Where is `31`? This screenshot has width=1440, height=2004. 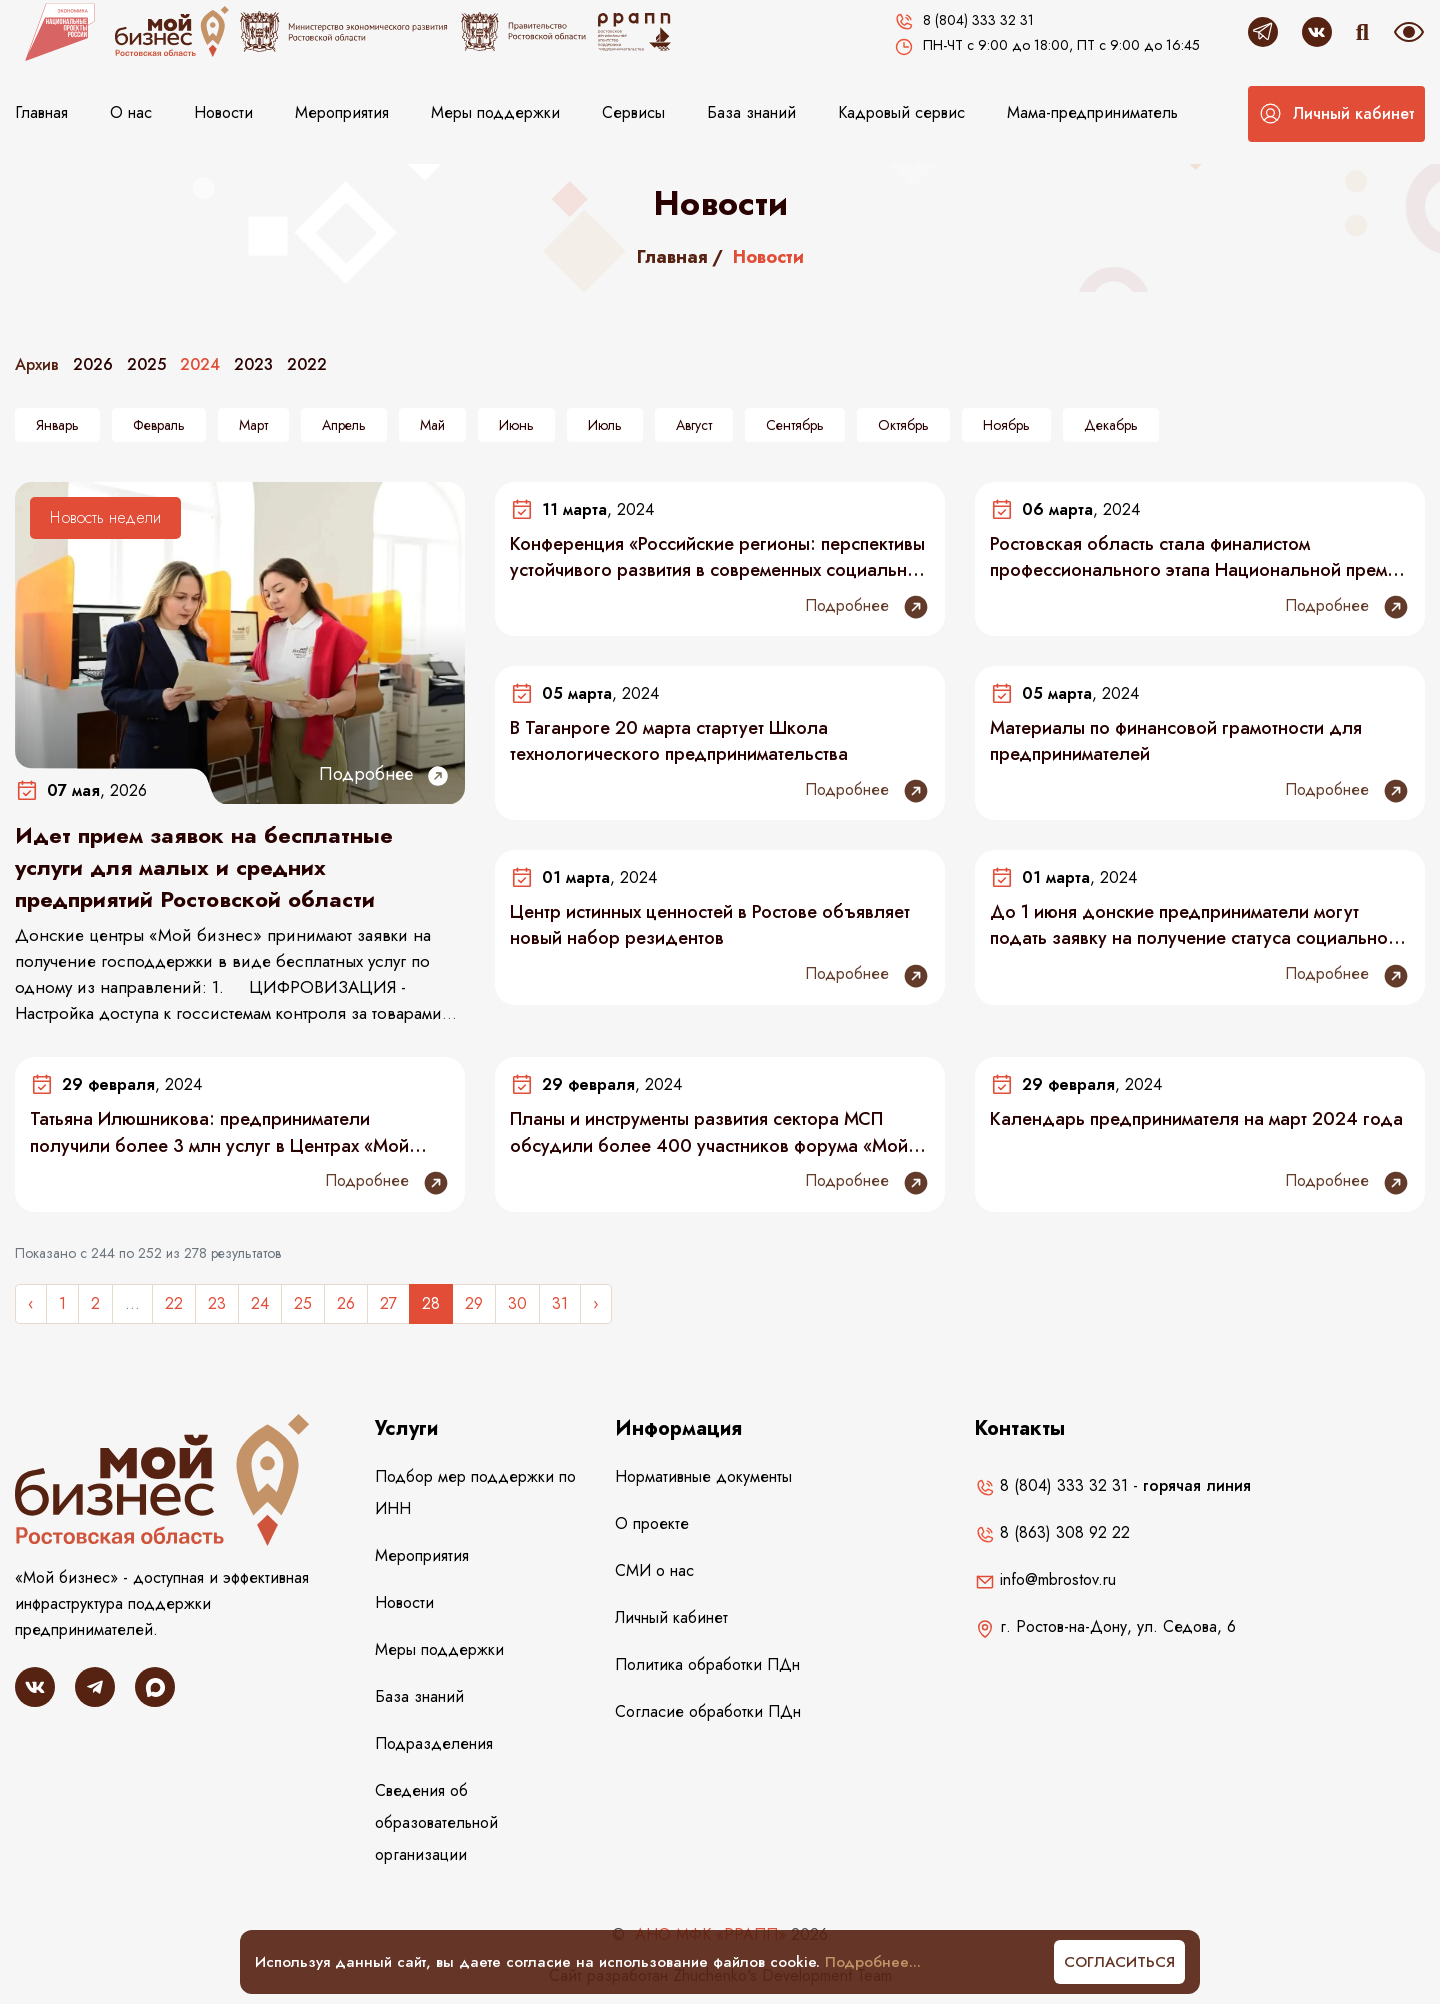 31 is located at coordinates (560, 1303).